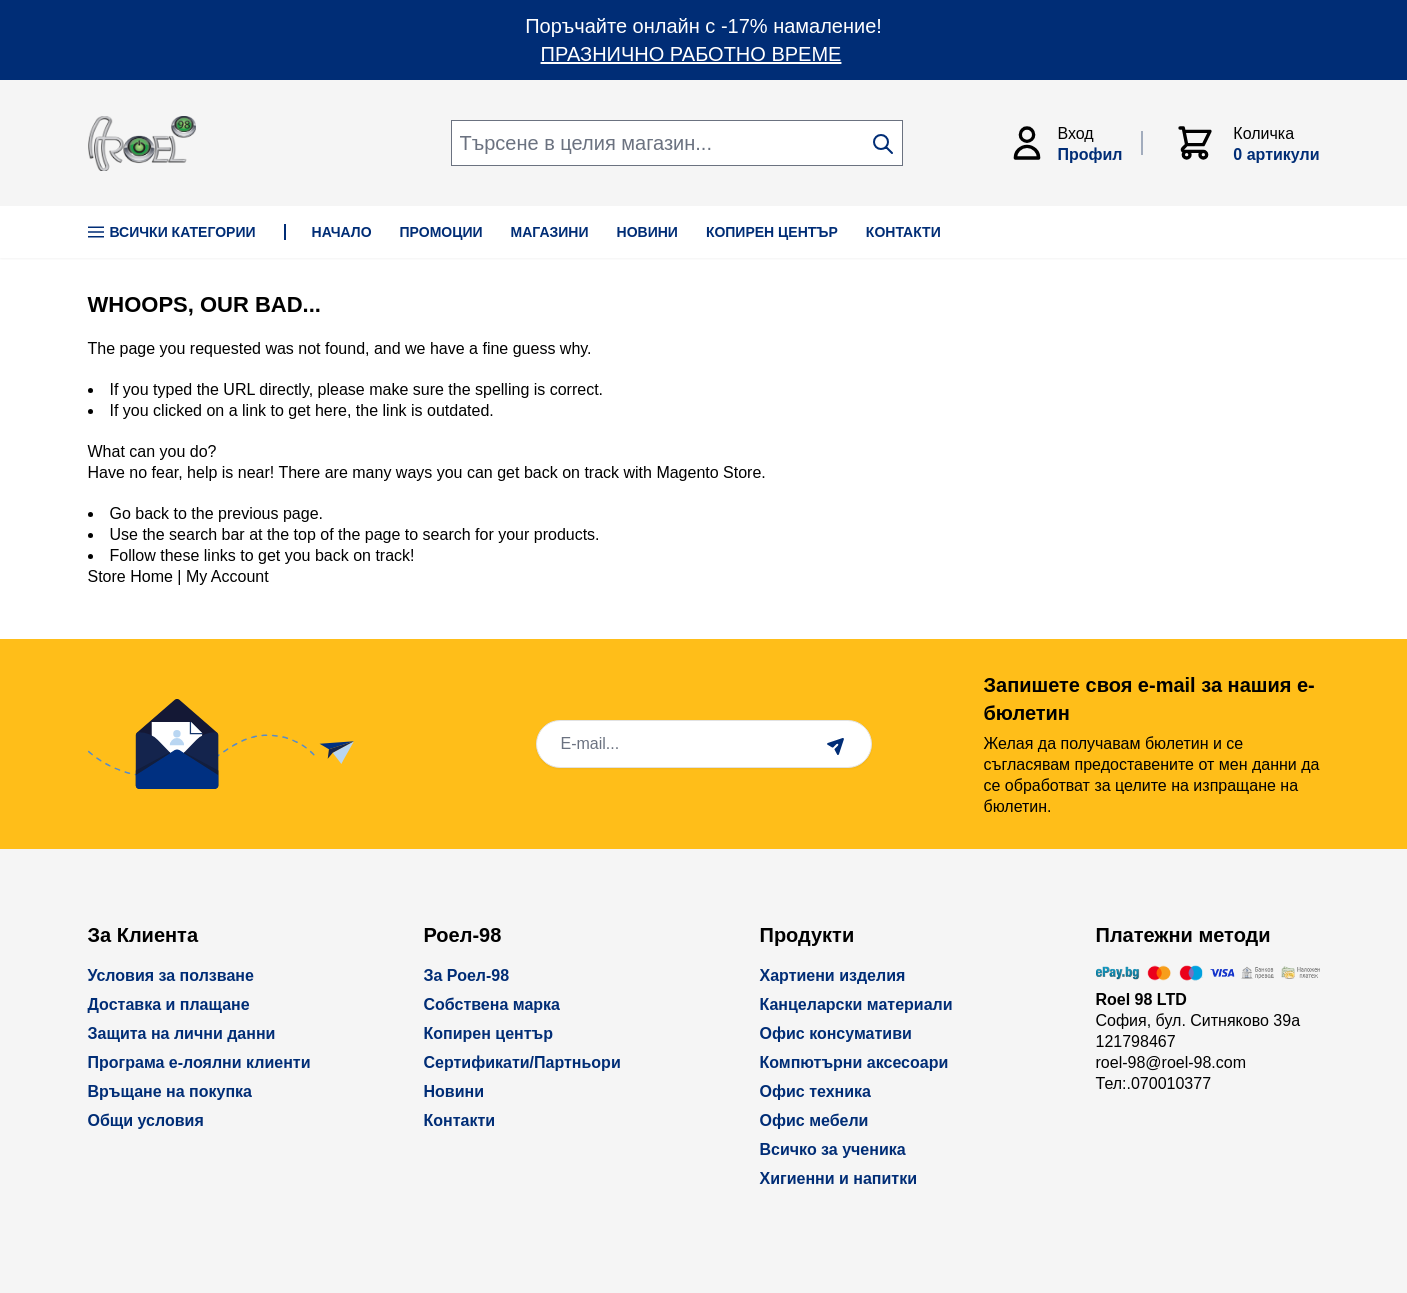 This screenshot has width=1407, height=1293. Describe the element at coordinates (814, 1120) in the screenshot. I see `Офис мебели` at that location.